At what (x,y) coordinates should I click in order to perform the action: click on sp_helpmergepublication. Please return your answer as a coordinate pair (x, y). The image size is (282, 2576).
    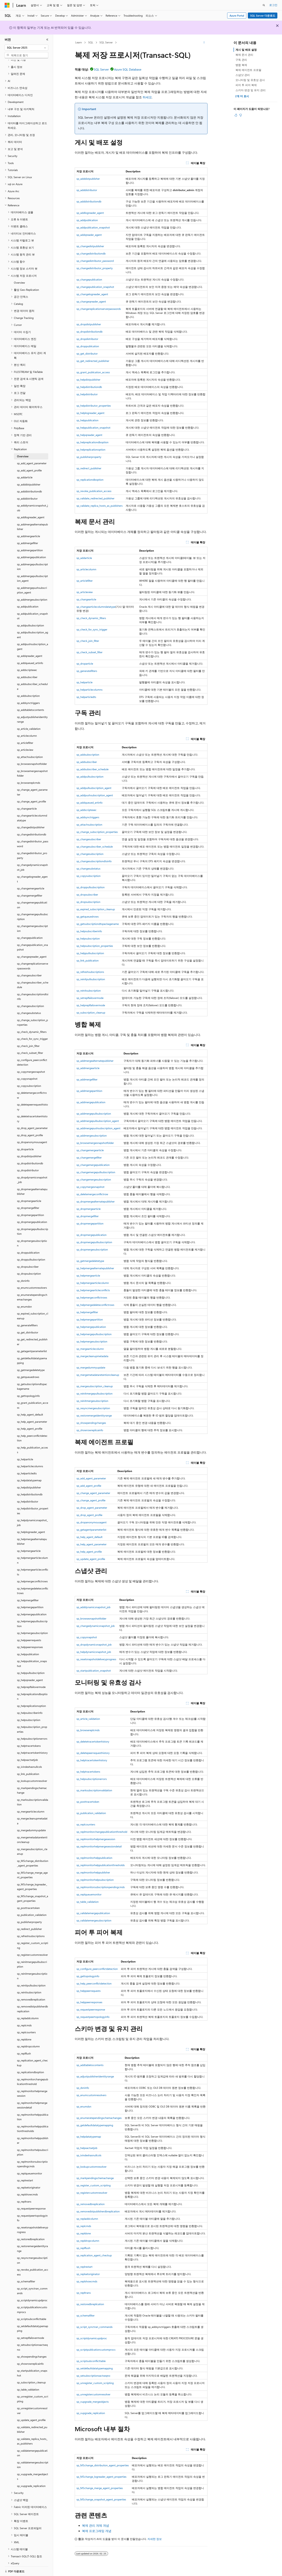
    Looking at the image, I should click on (91, 1327).